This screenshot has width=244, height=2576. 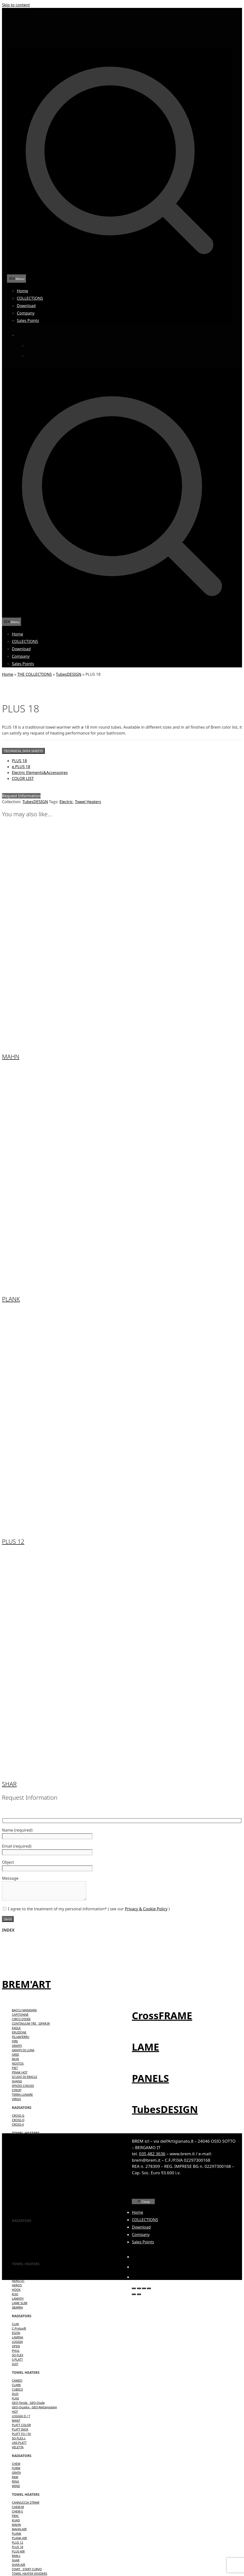 What do you see at coordinates (16, 2486) in the screenshot?
I see `WIND` at bounding box center [16, 2486].